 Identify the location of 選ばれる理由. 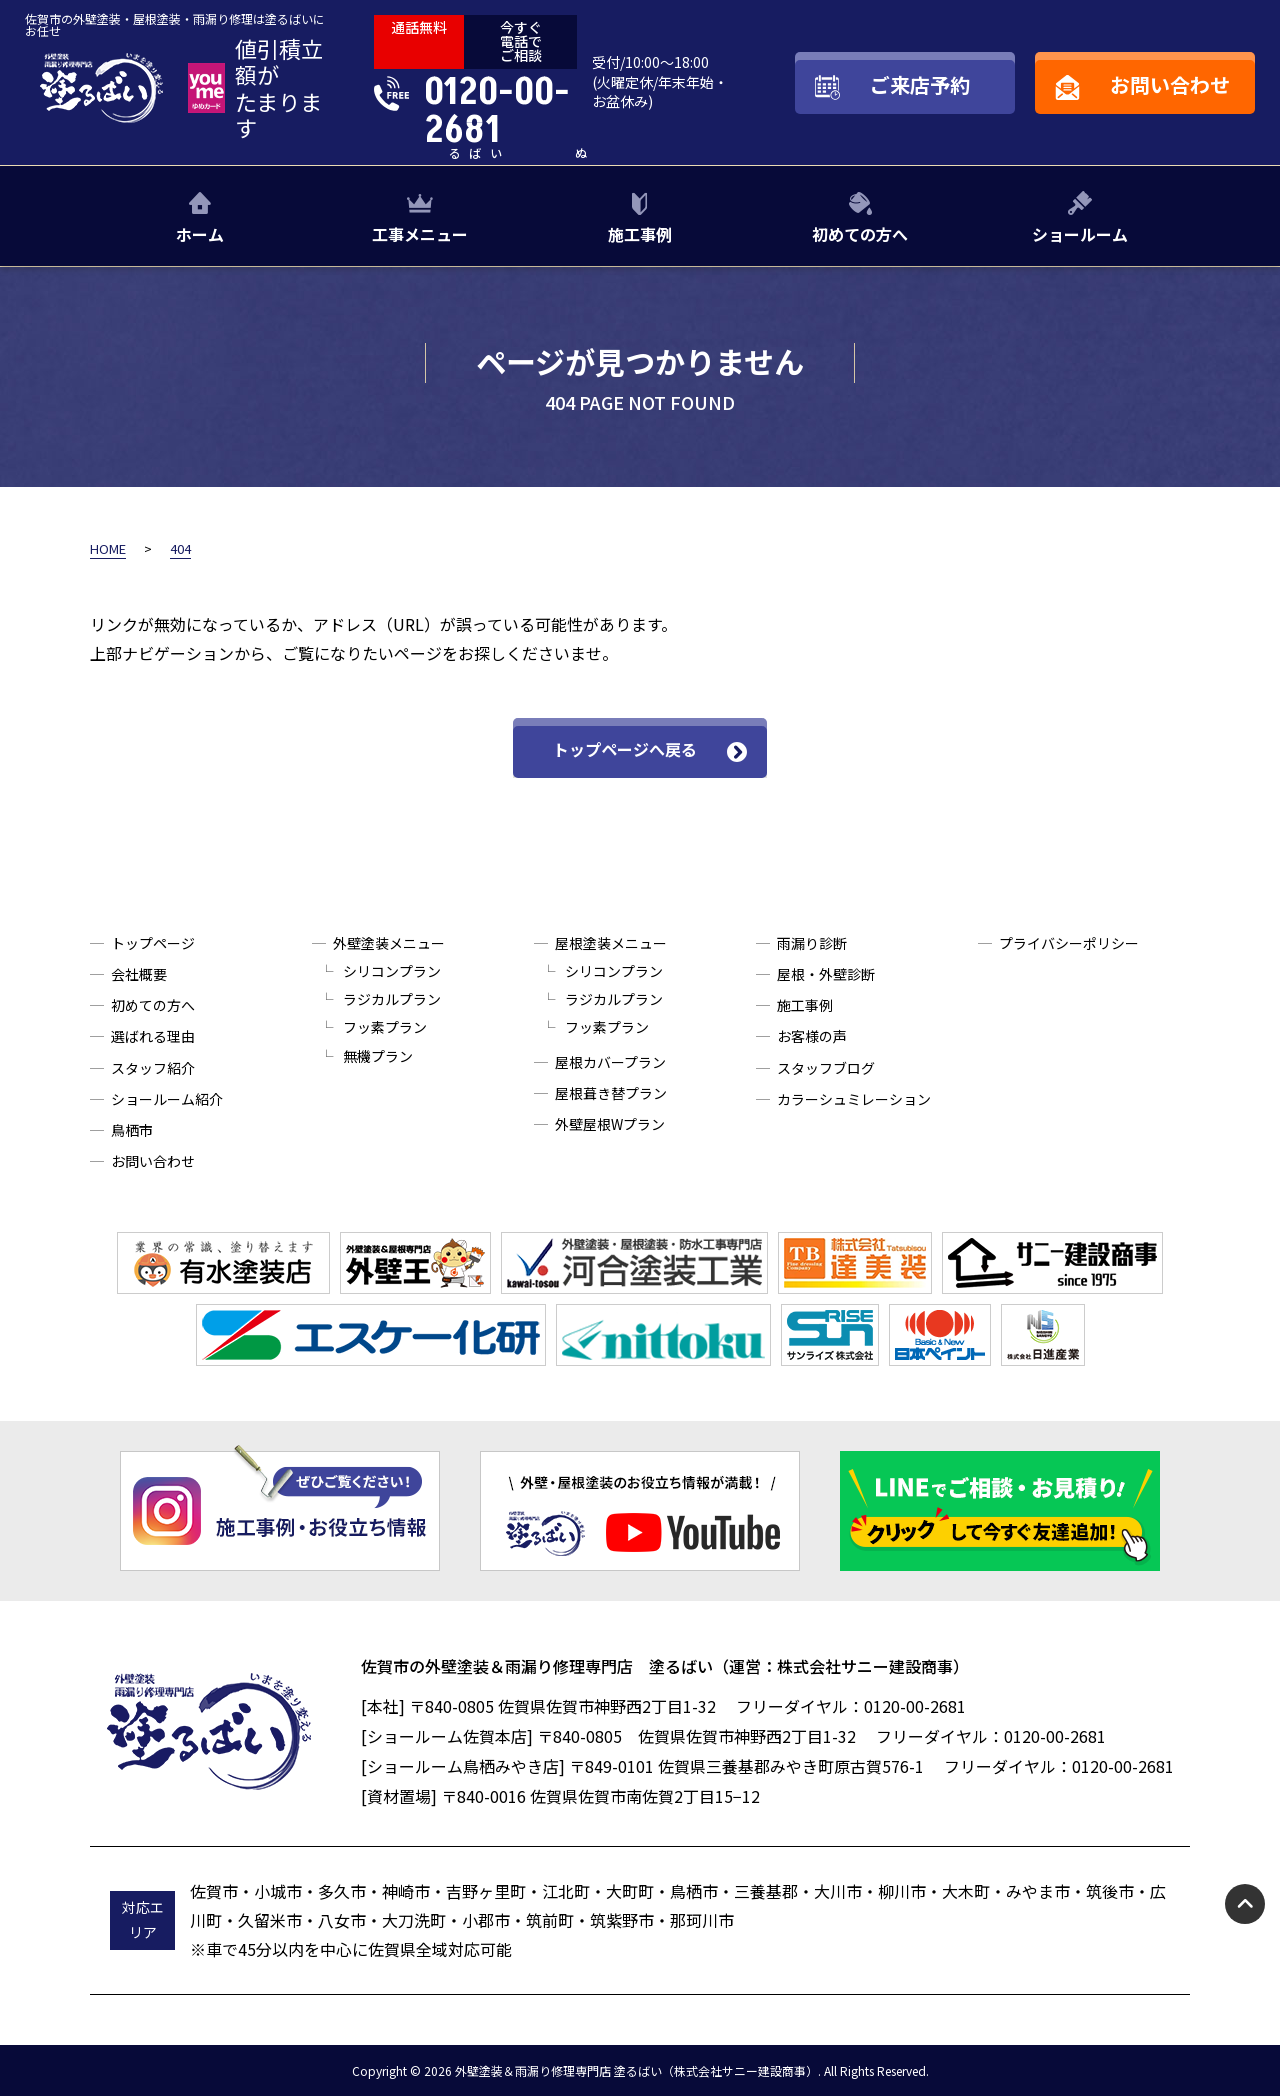
(153, 1036).